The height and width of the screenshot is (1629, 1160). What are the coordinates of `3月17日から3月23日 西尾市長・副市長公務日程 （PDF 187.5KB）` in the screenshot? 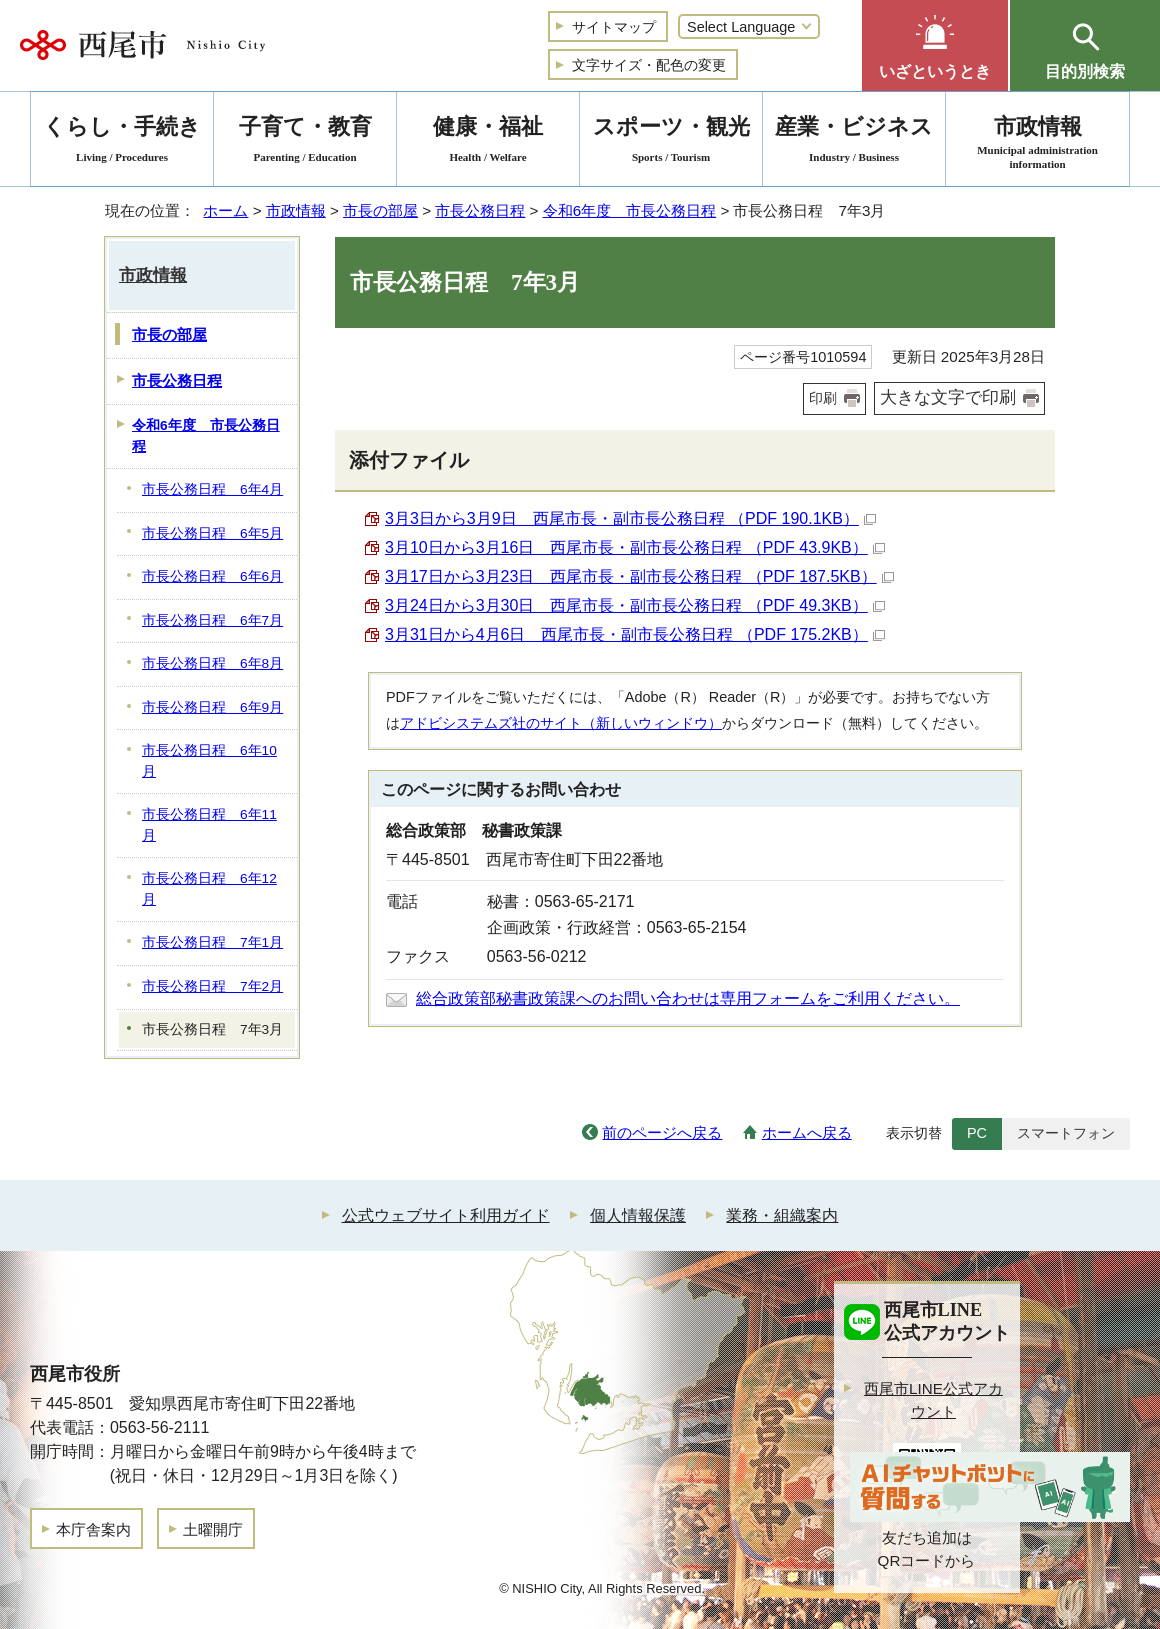 It's located at (639, 576).